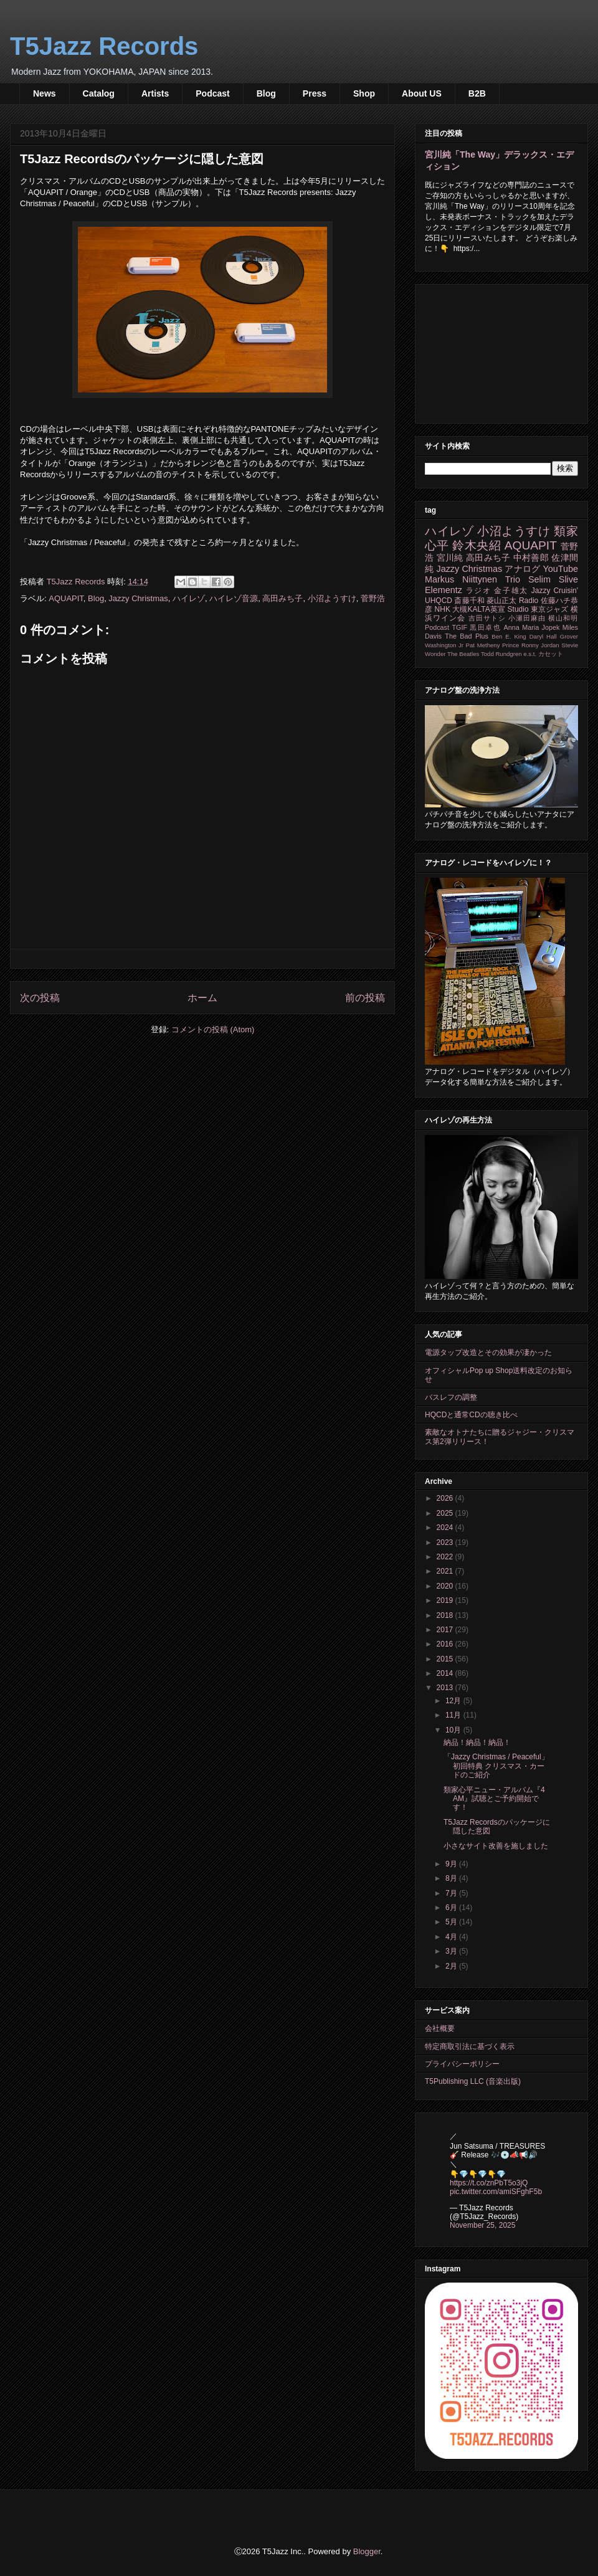  What do you see at coordinates (452, 1922) in the screenshot?
I see `5月` at bounding box center [452, 1922].